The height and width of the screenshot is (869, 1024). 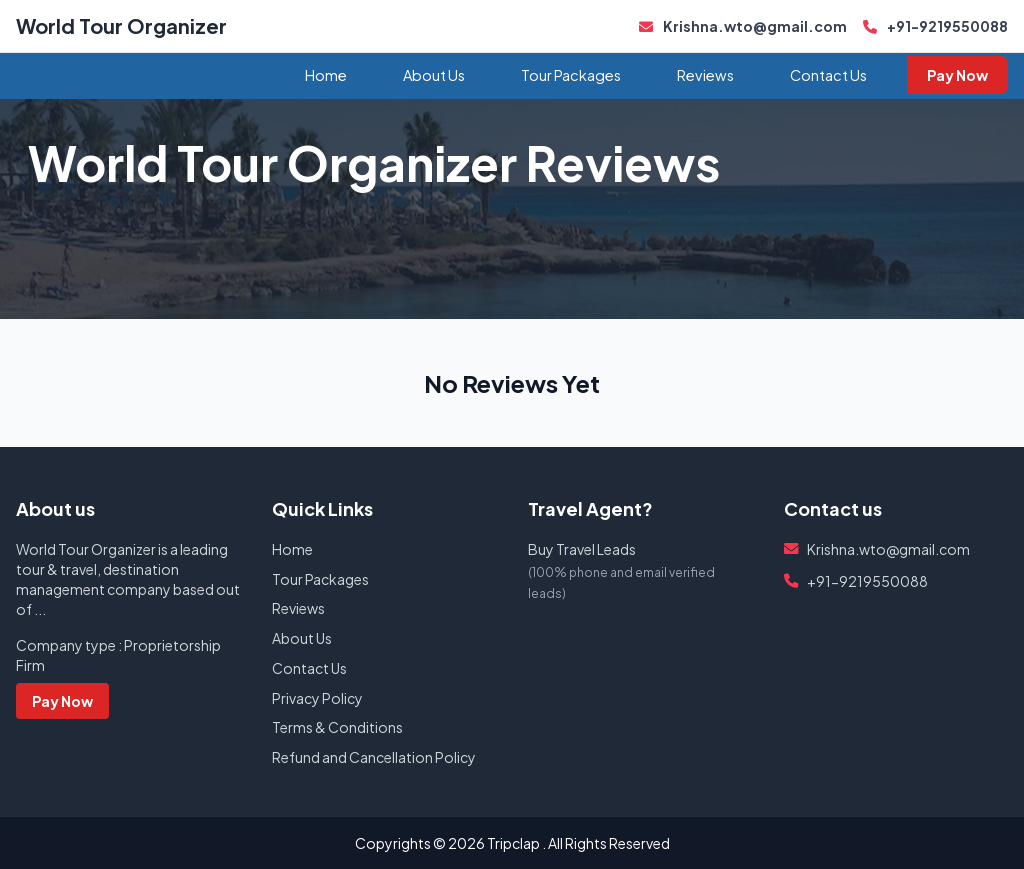 What do you see at coordinates (434, 75) in the screenshot?
I see `About Us` at bounding box center [434, 75].